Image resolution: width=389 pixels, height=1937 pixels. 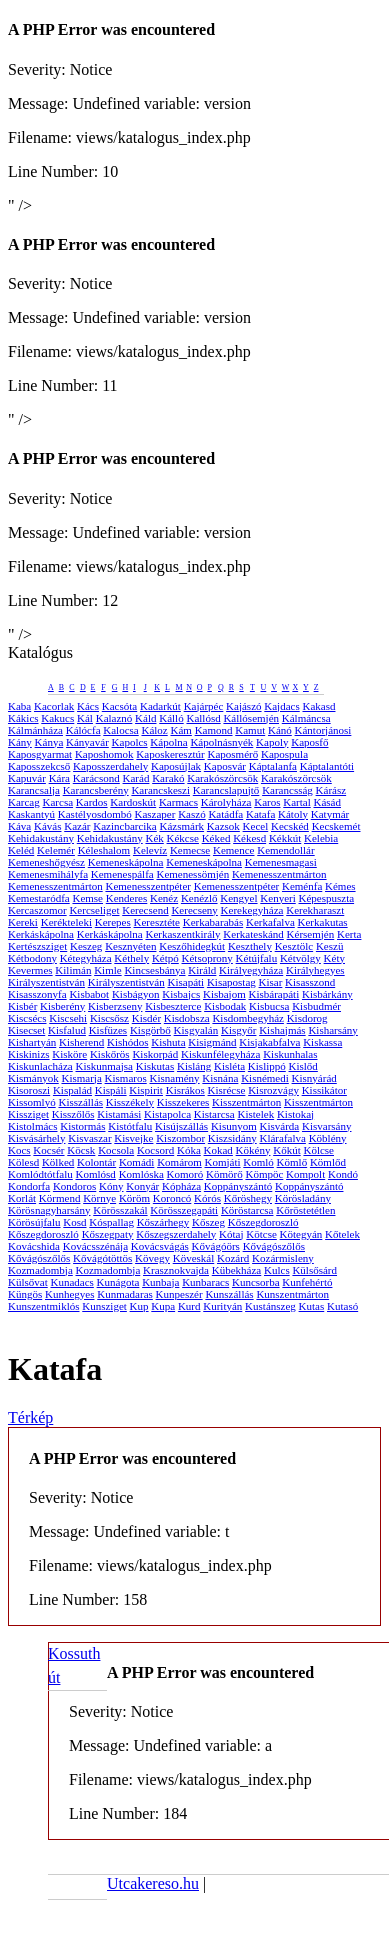 I want to click on Káva, so click(x=19, y=826).